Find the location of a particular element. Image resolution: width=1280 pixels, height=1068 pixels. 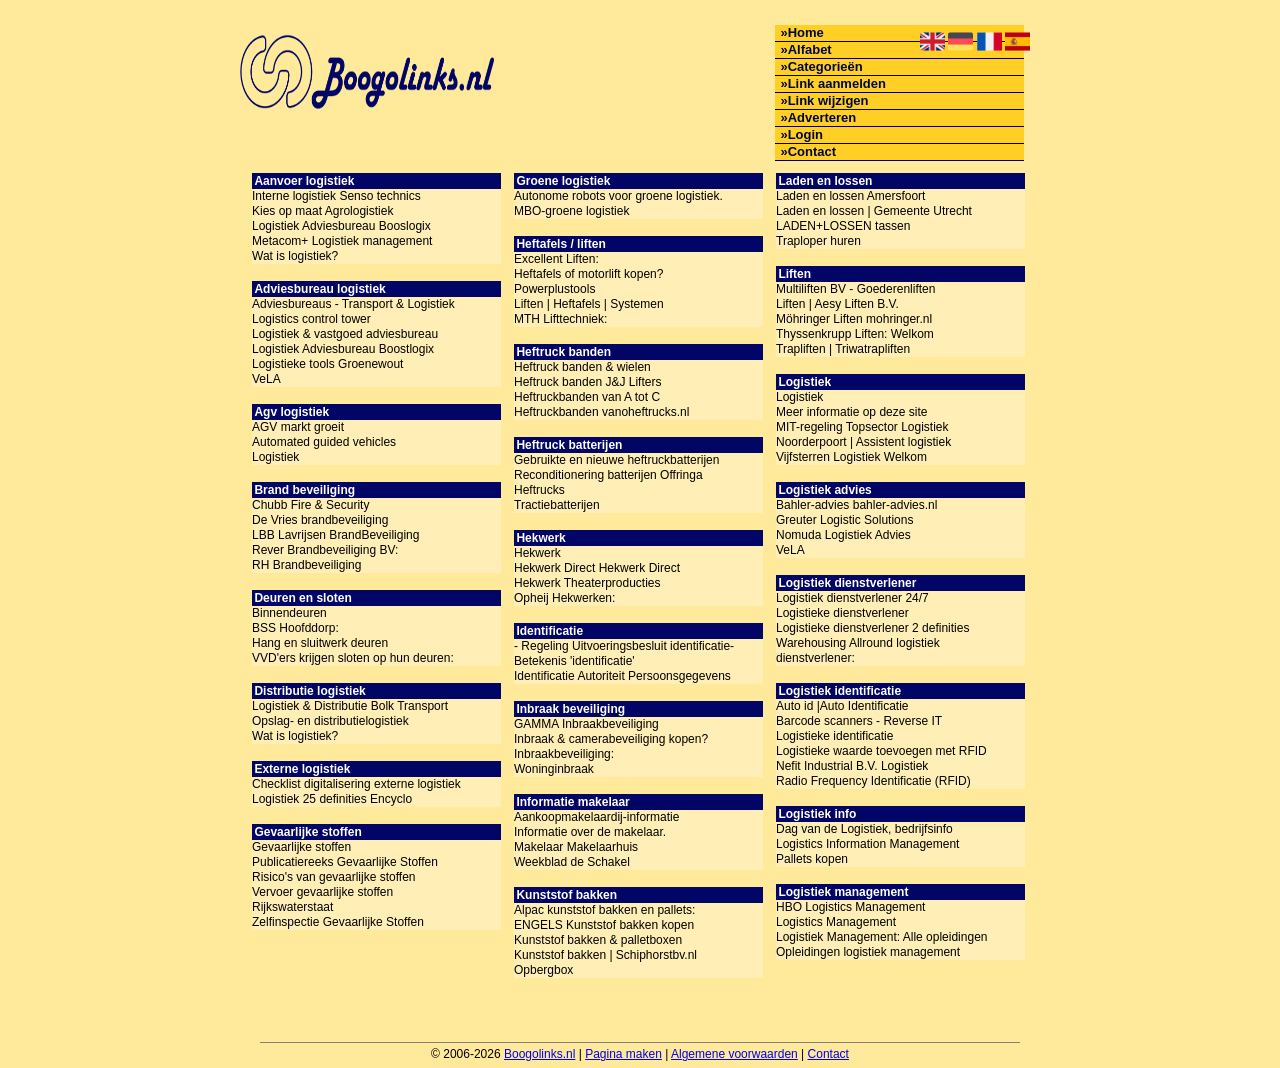

Nefit Industrial B.V. Logistiek is located at coordinates (852, 766).